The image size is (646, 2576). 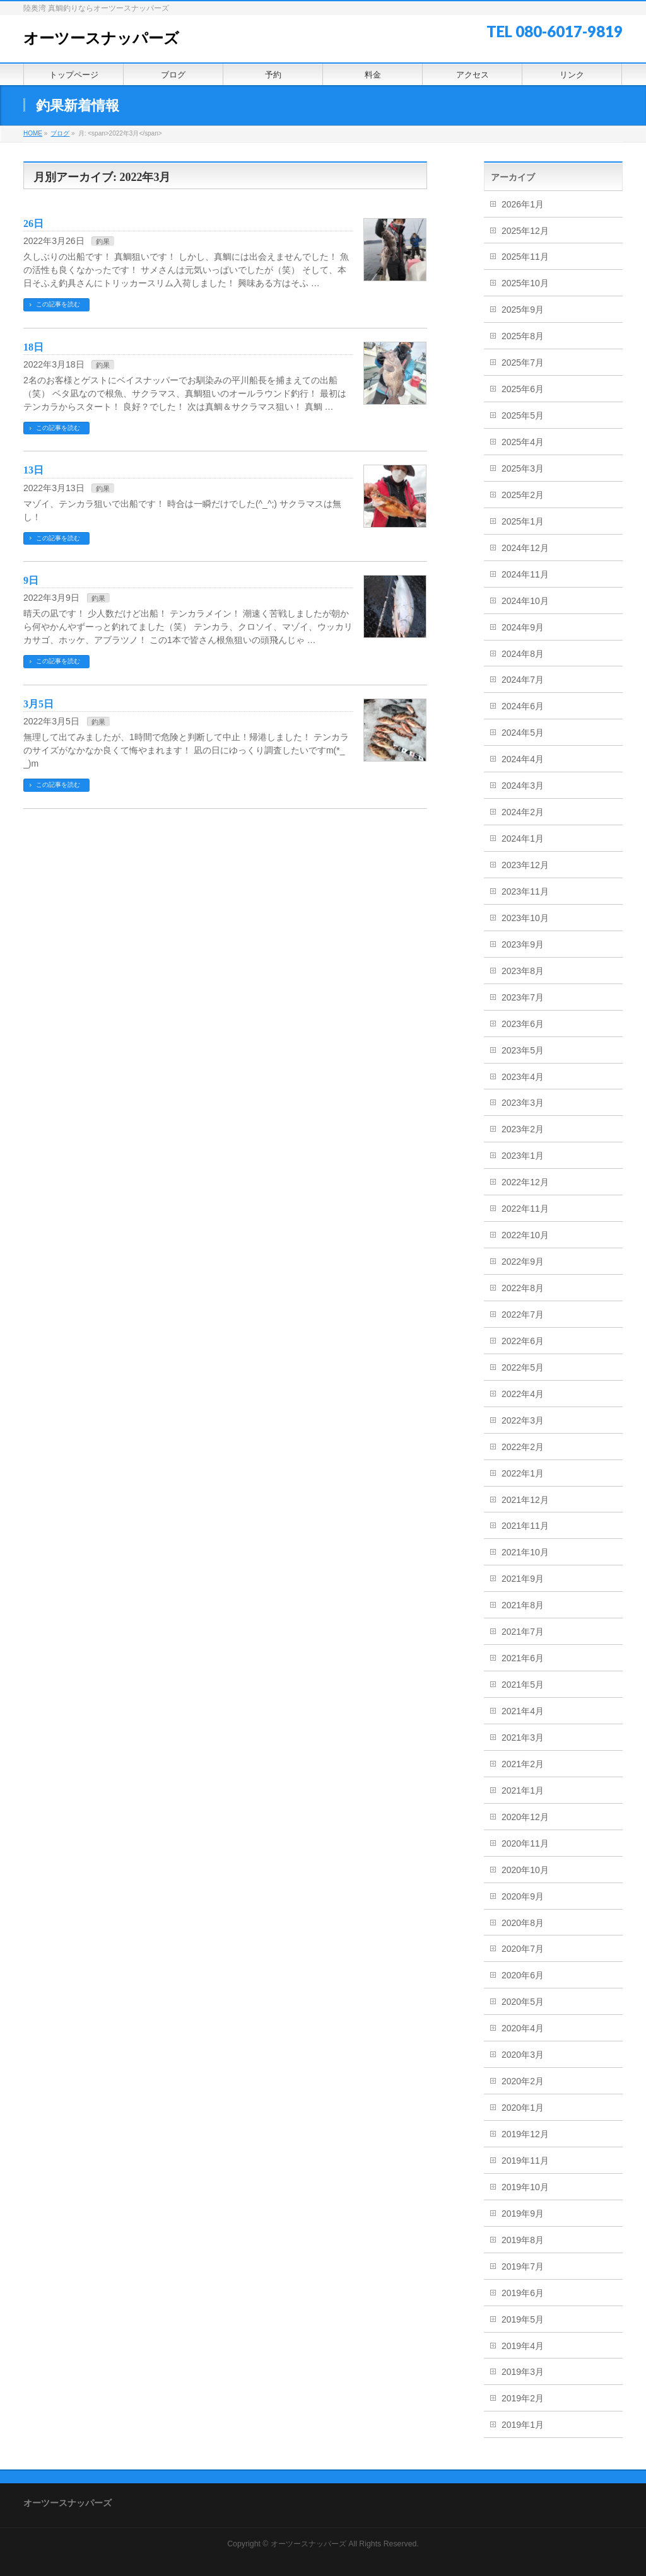 What do you see at coordinates (525, 2187) in the screenshot?
I see `2019年10月` at bounding box center [525, 2187].